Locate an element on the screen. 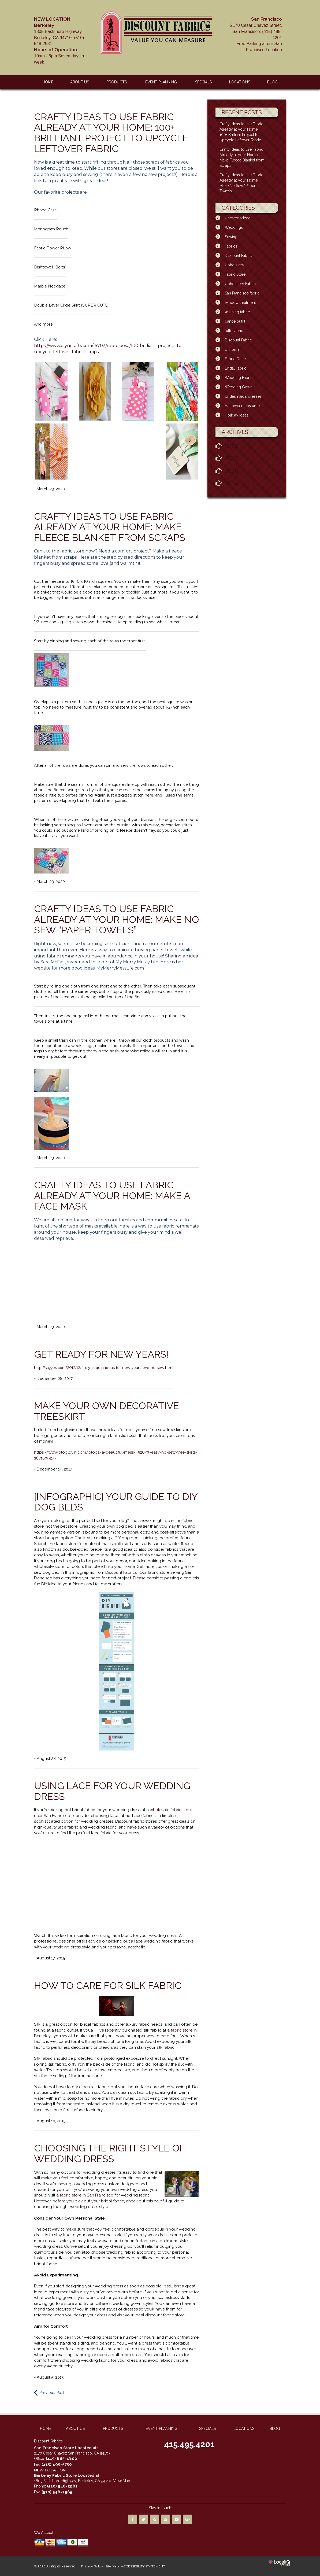 The height and width of the screenshot is (2576, 320). Fabric Outlet is located at coordinates (236, 359).